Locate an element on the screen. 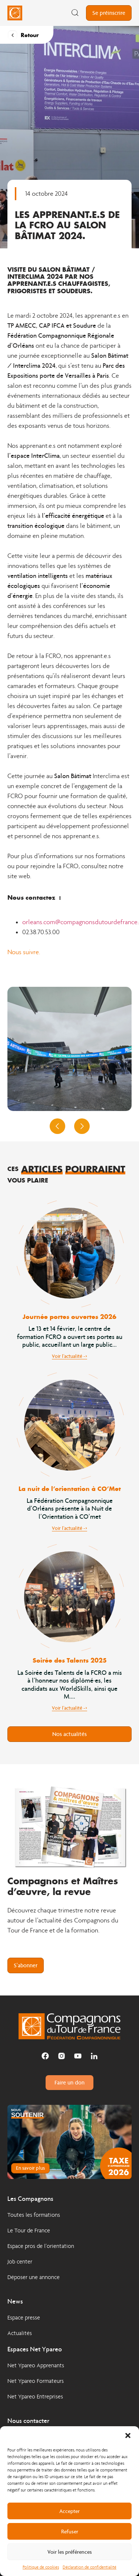 Image resolution: width=139 pixels, height=2576 pixels. Refuser is located at coordinates (69, 2531).